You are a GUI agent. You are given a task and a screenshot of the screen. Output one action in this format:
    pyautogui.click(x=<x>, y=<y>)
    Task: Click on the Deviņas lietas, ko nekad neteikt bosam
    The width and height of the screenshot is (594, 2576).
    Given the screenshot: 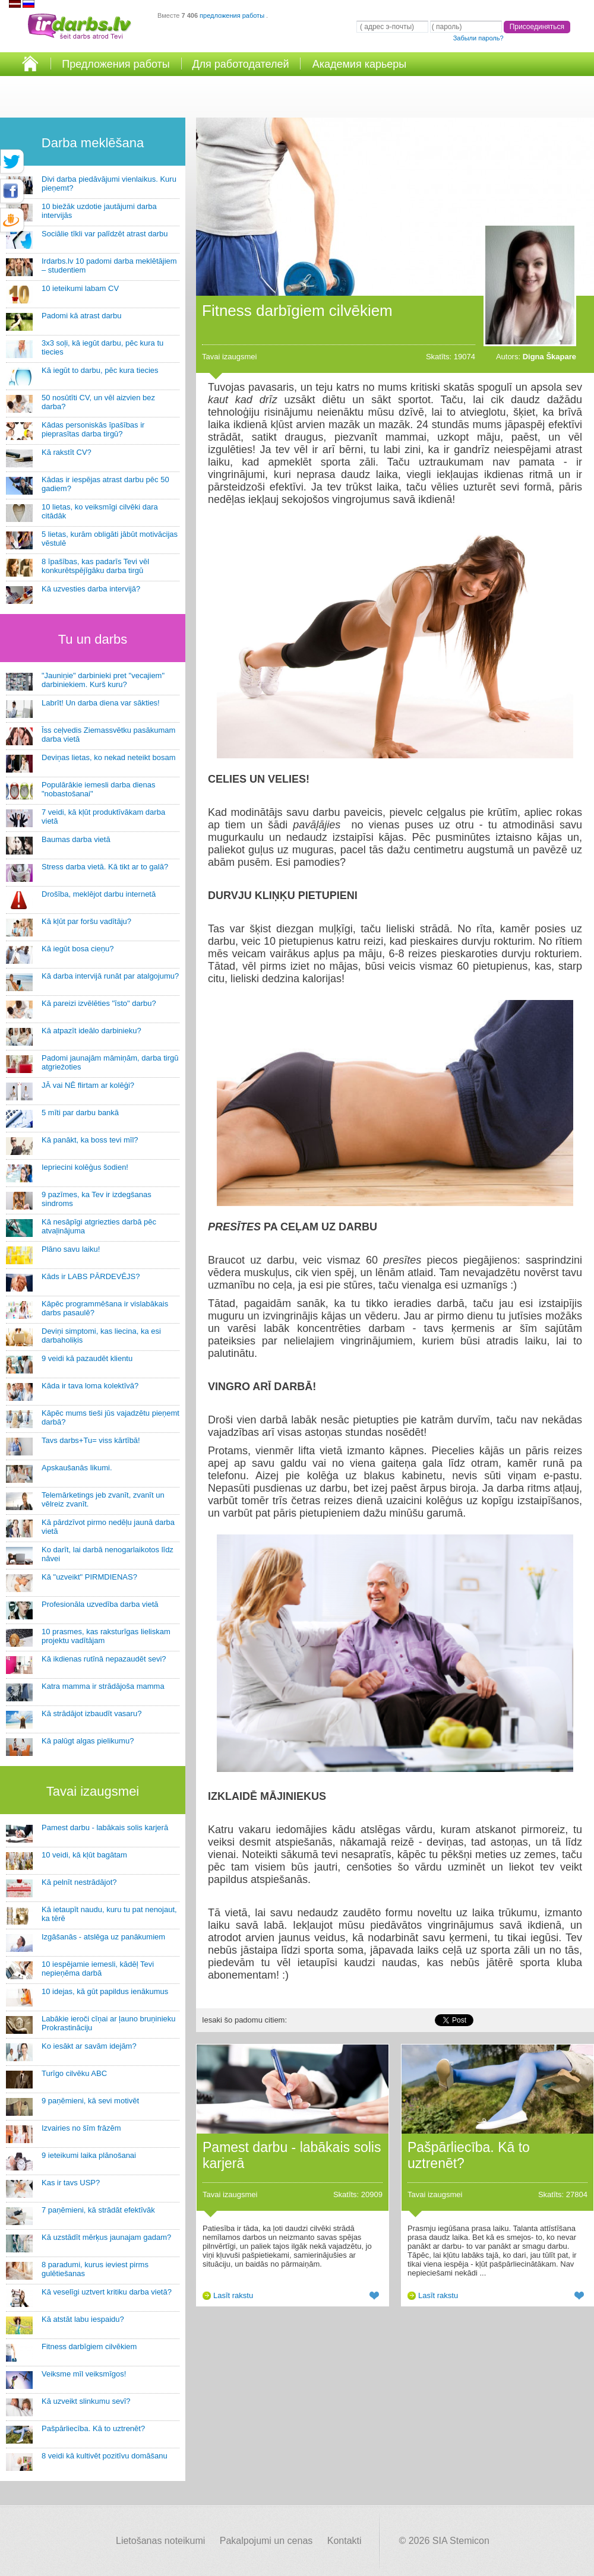 What is the action you would take?
    pyautogui.click(x=108, y=757)
    